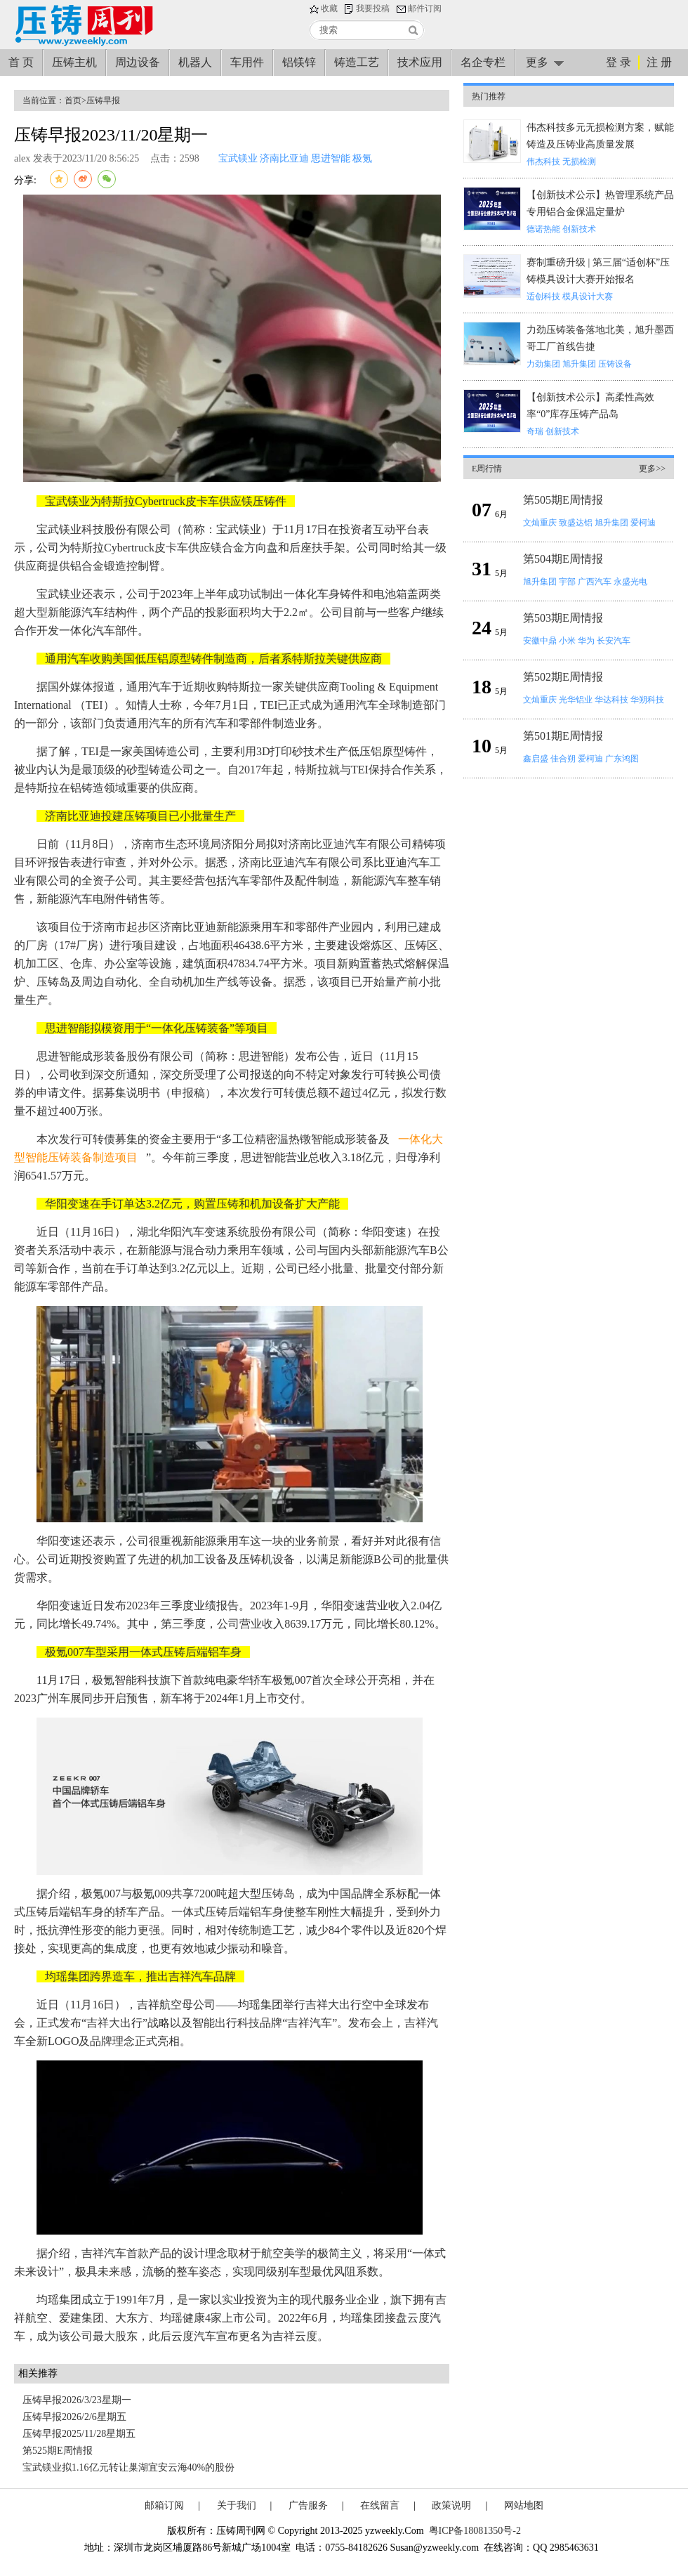  What do you see at coordinates (576, 523) in the screenshot?
I see `致盛达铝` at bounding box center [576, 523].